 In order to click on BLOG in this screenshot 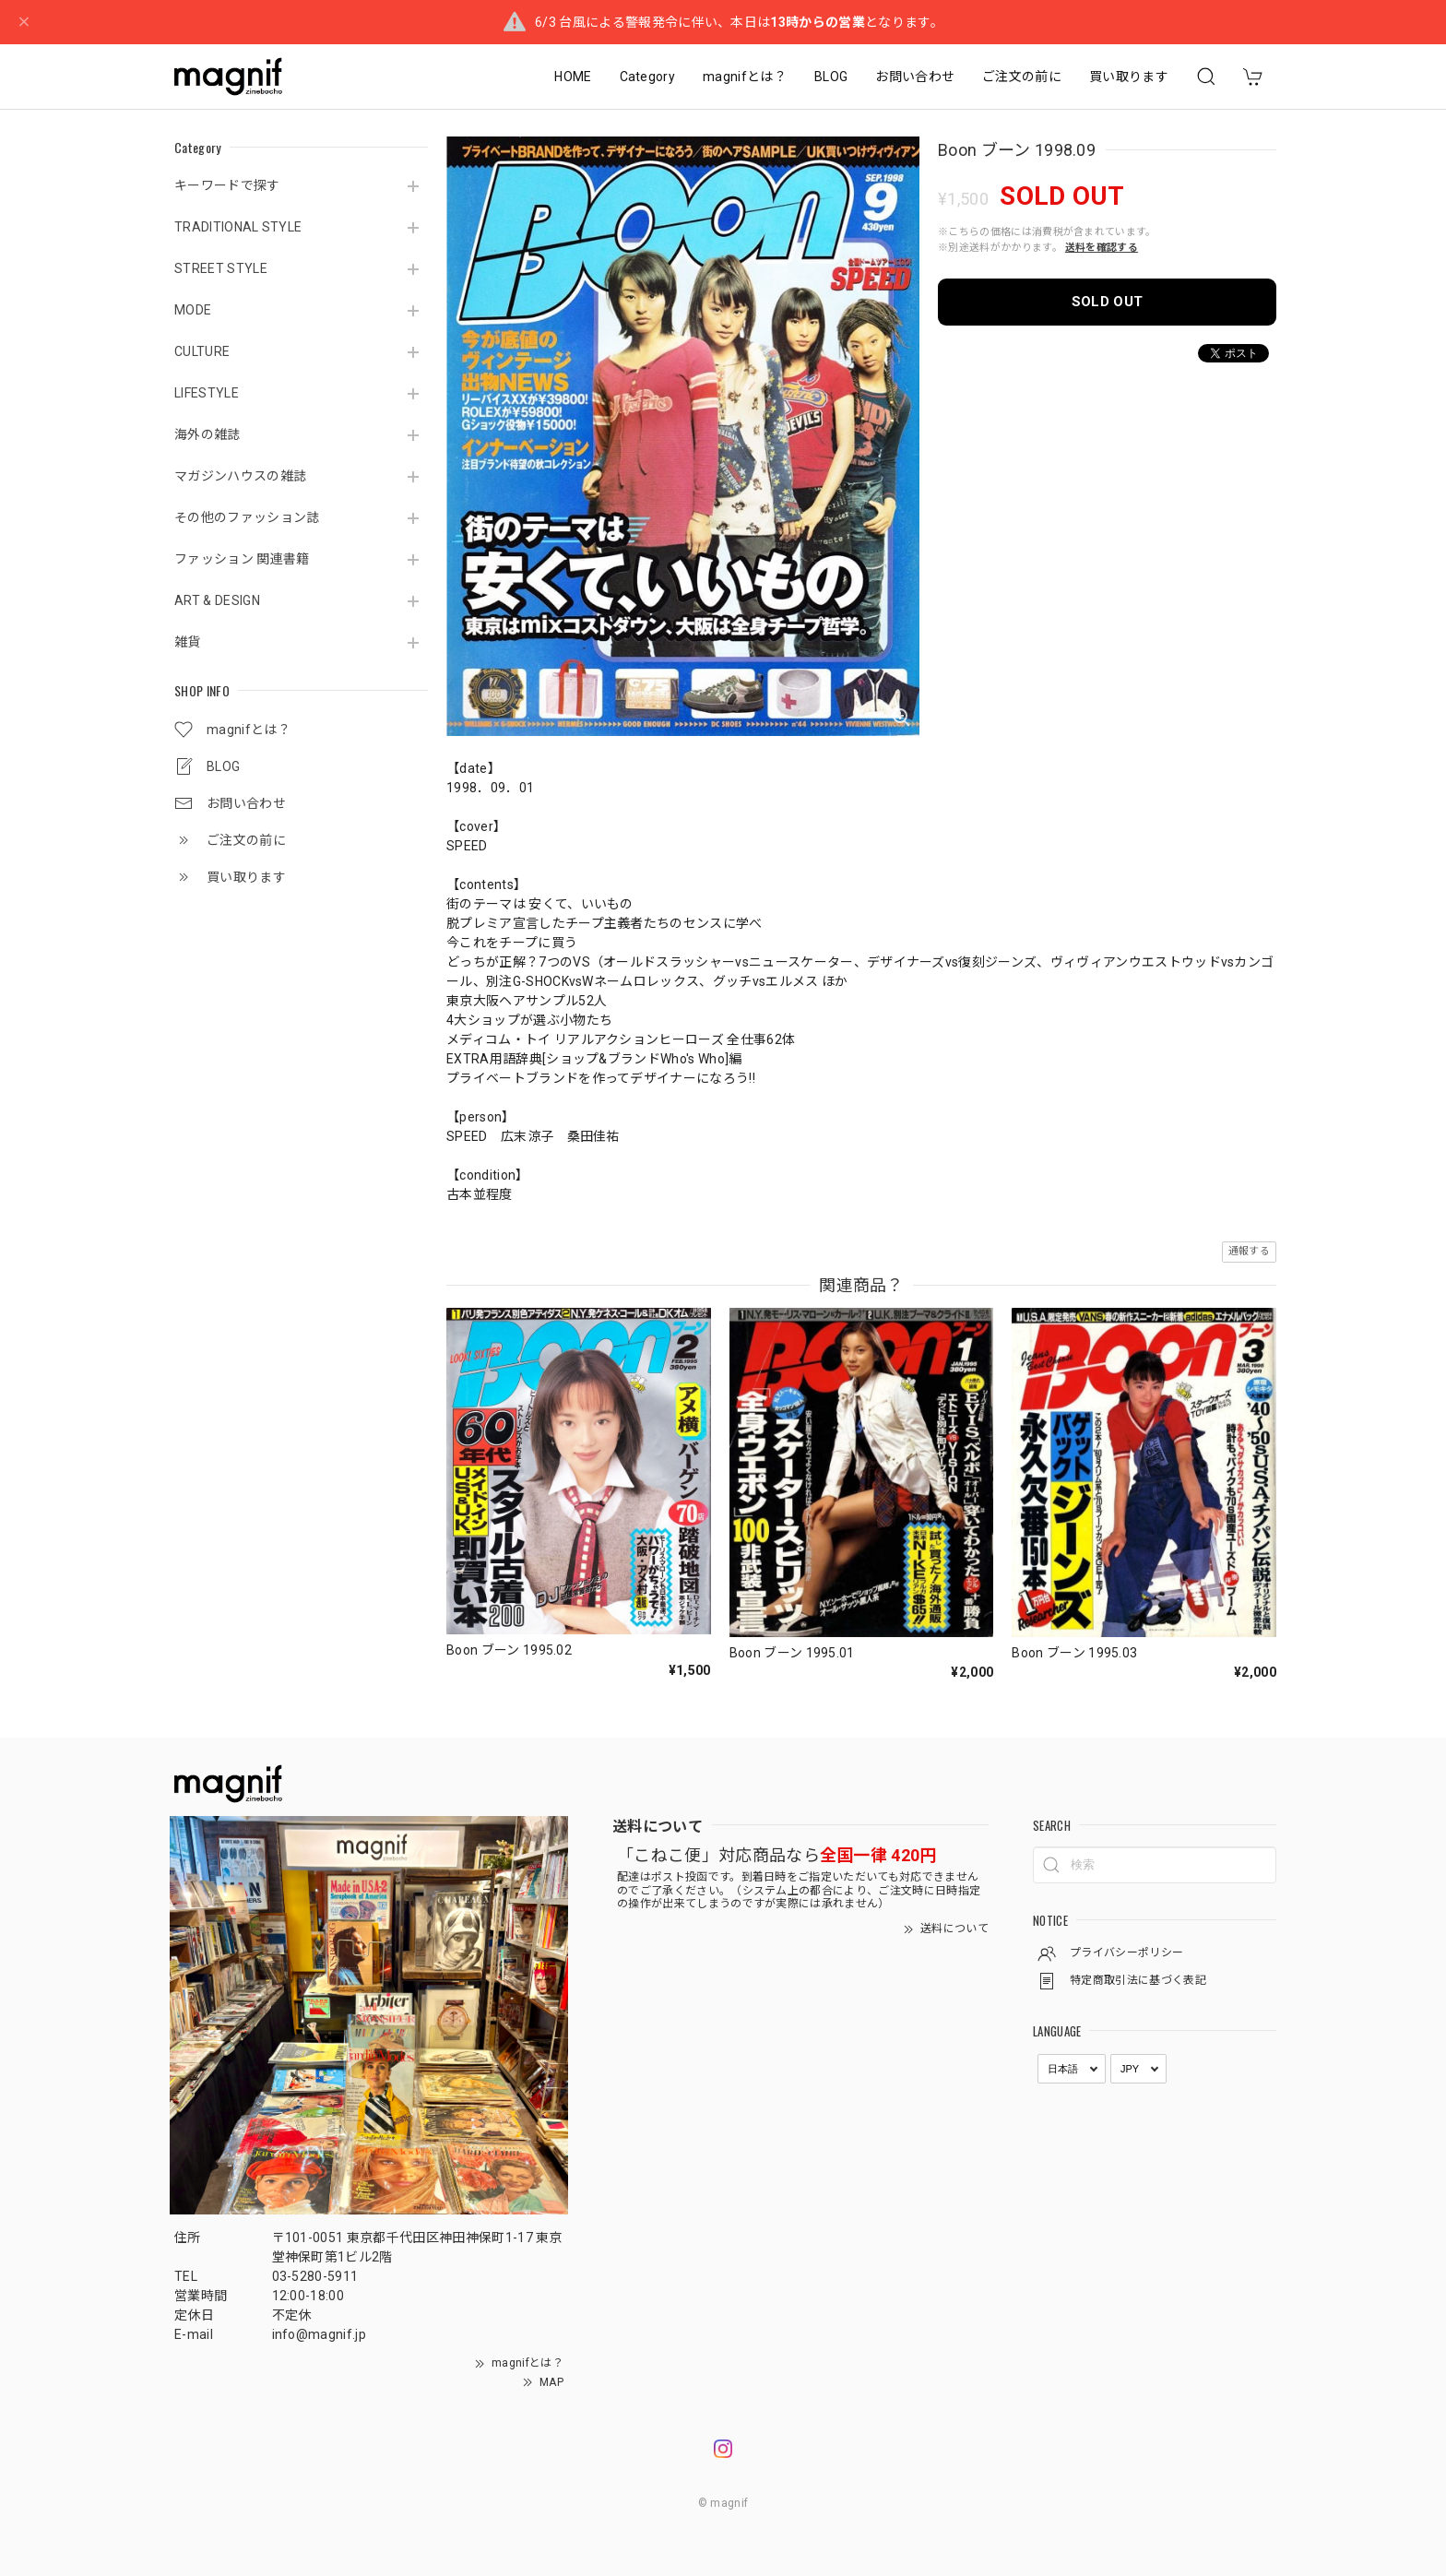, I will do `click(830, 76)`.